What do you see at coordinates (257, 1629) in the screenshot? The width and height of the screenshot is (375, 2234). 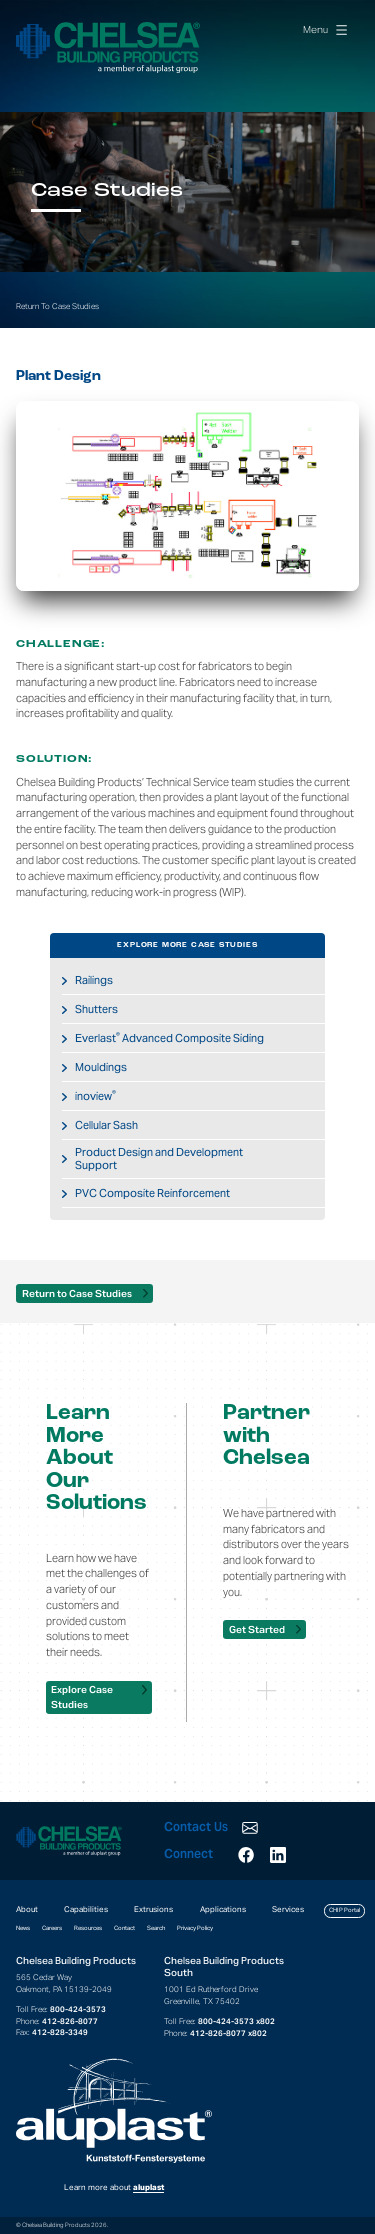 I see `Get Started` at bounding box center [257, 1629].